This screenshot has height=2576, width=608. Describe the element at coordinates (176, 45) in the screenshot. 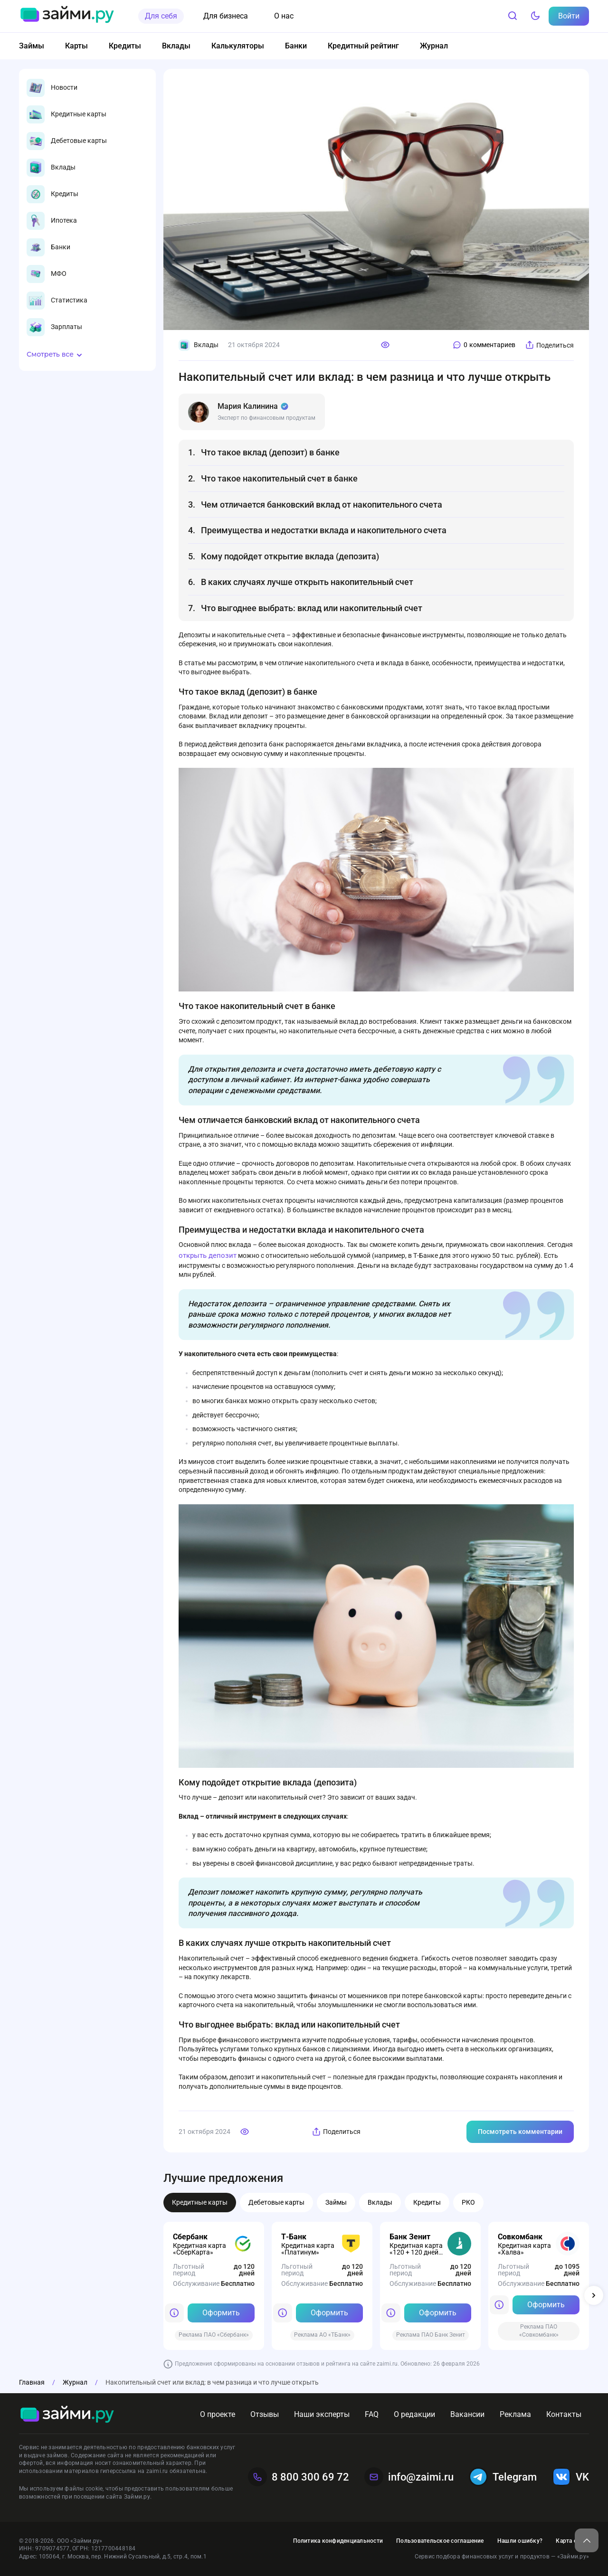

I see `Вклады` at that location.